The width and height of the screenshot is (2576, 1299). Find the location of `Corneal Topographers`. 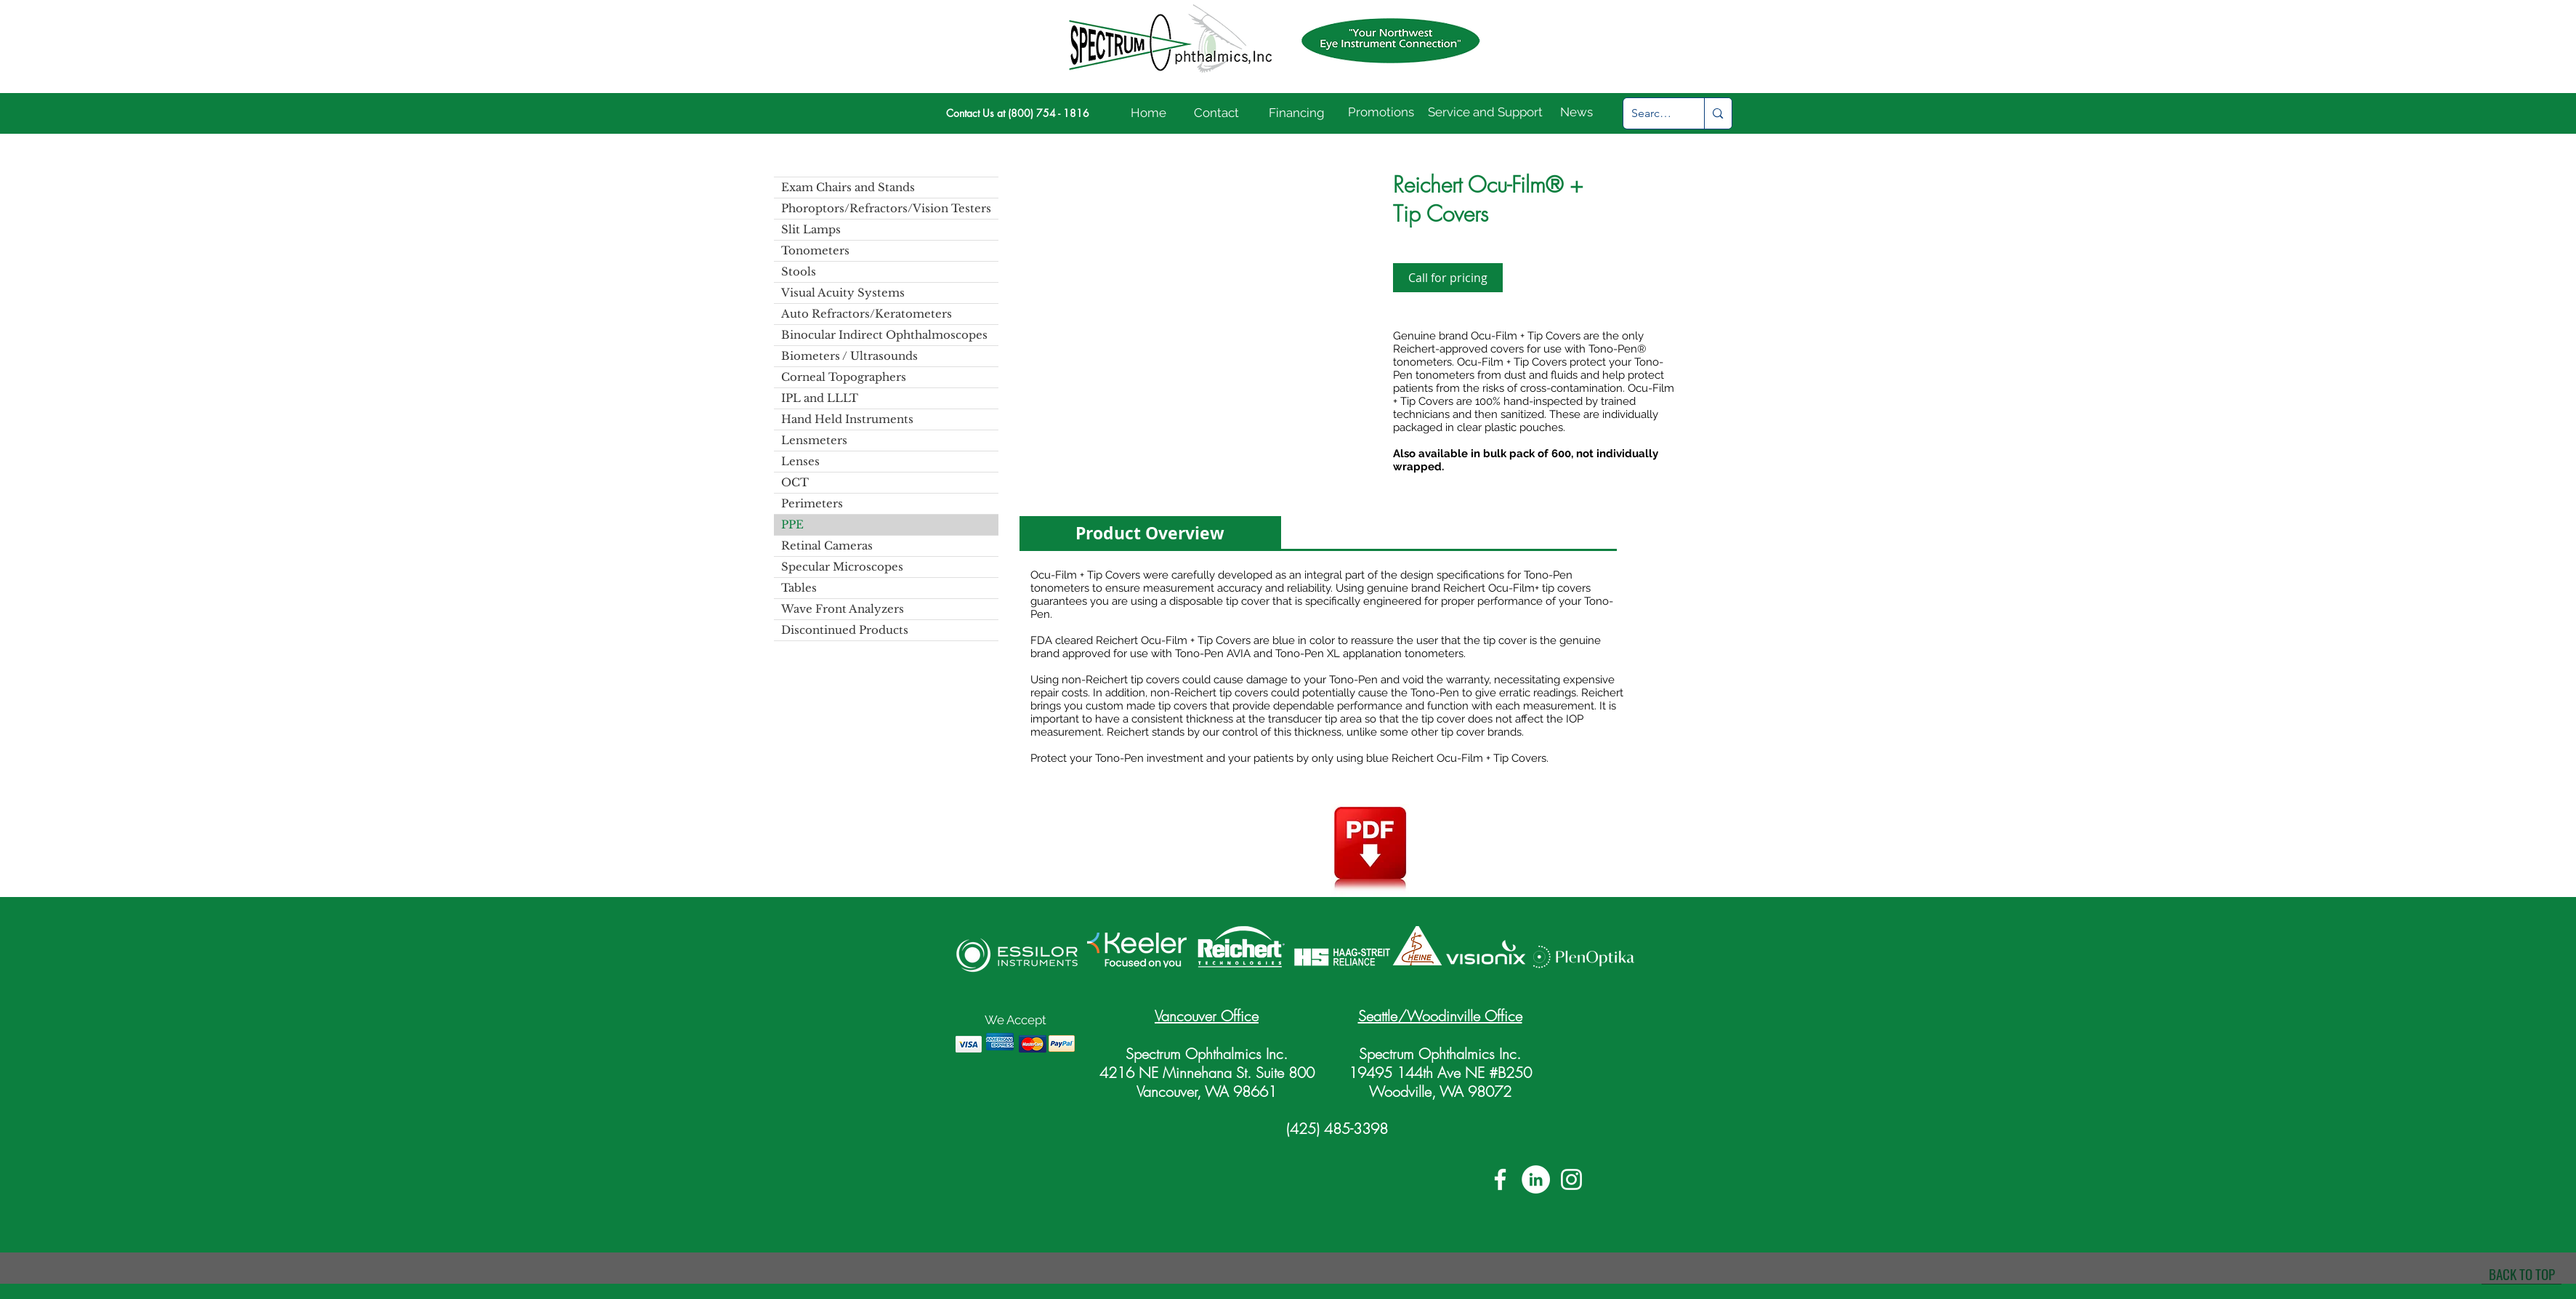

Corneal Topographers is located at coordinates (843, 377).